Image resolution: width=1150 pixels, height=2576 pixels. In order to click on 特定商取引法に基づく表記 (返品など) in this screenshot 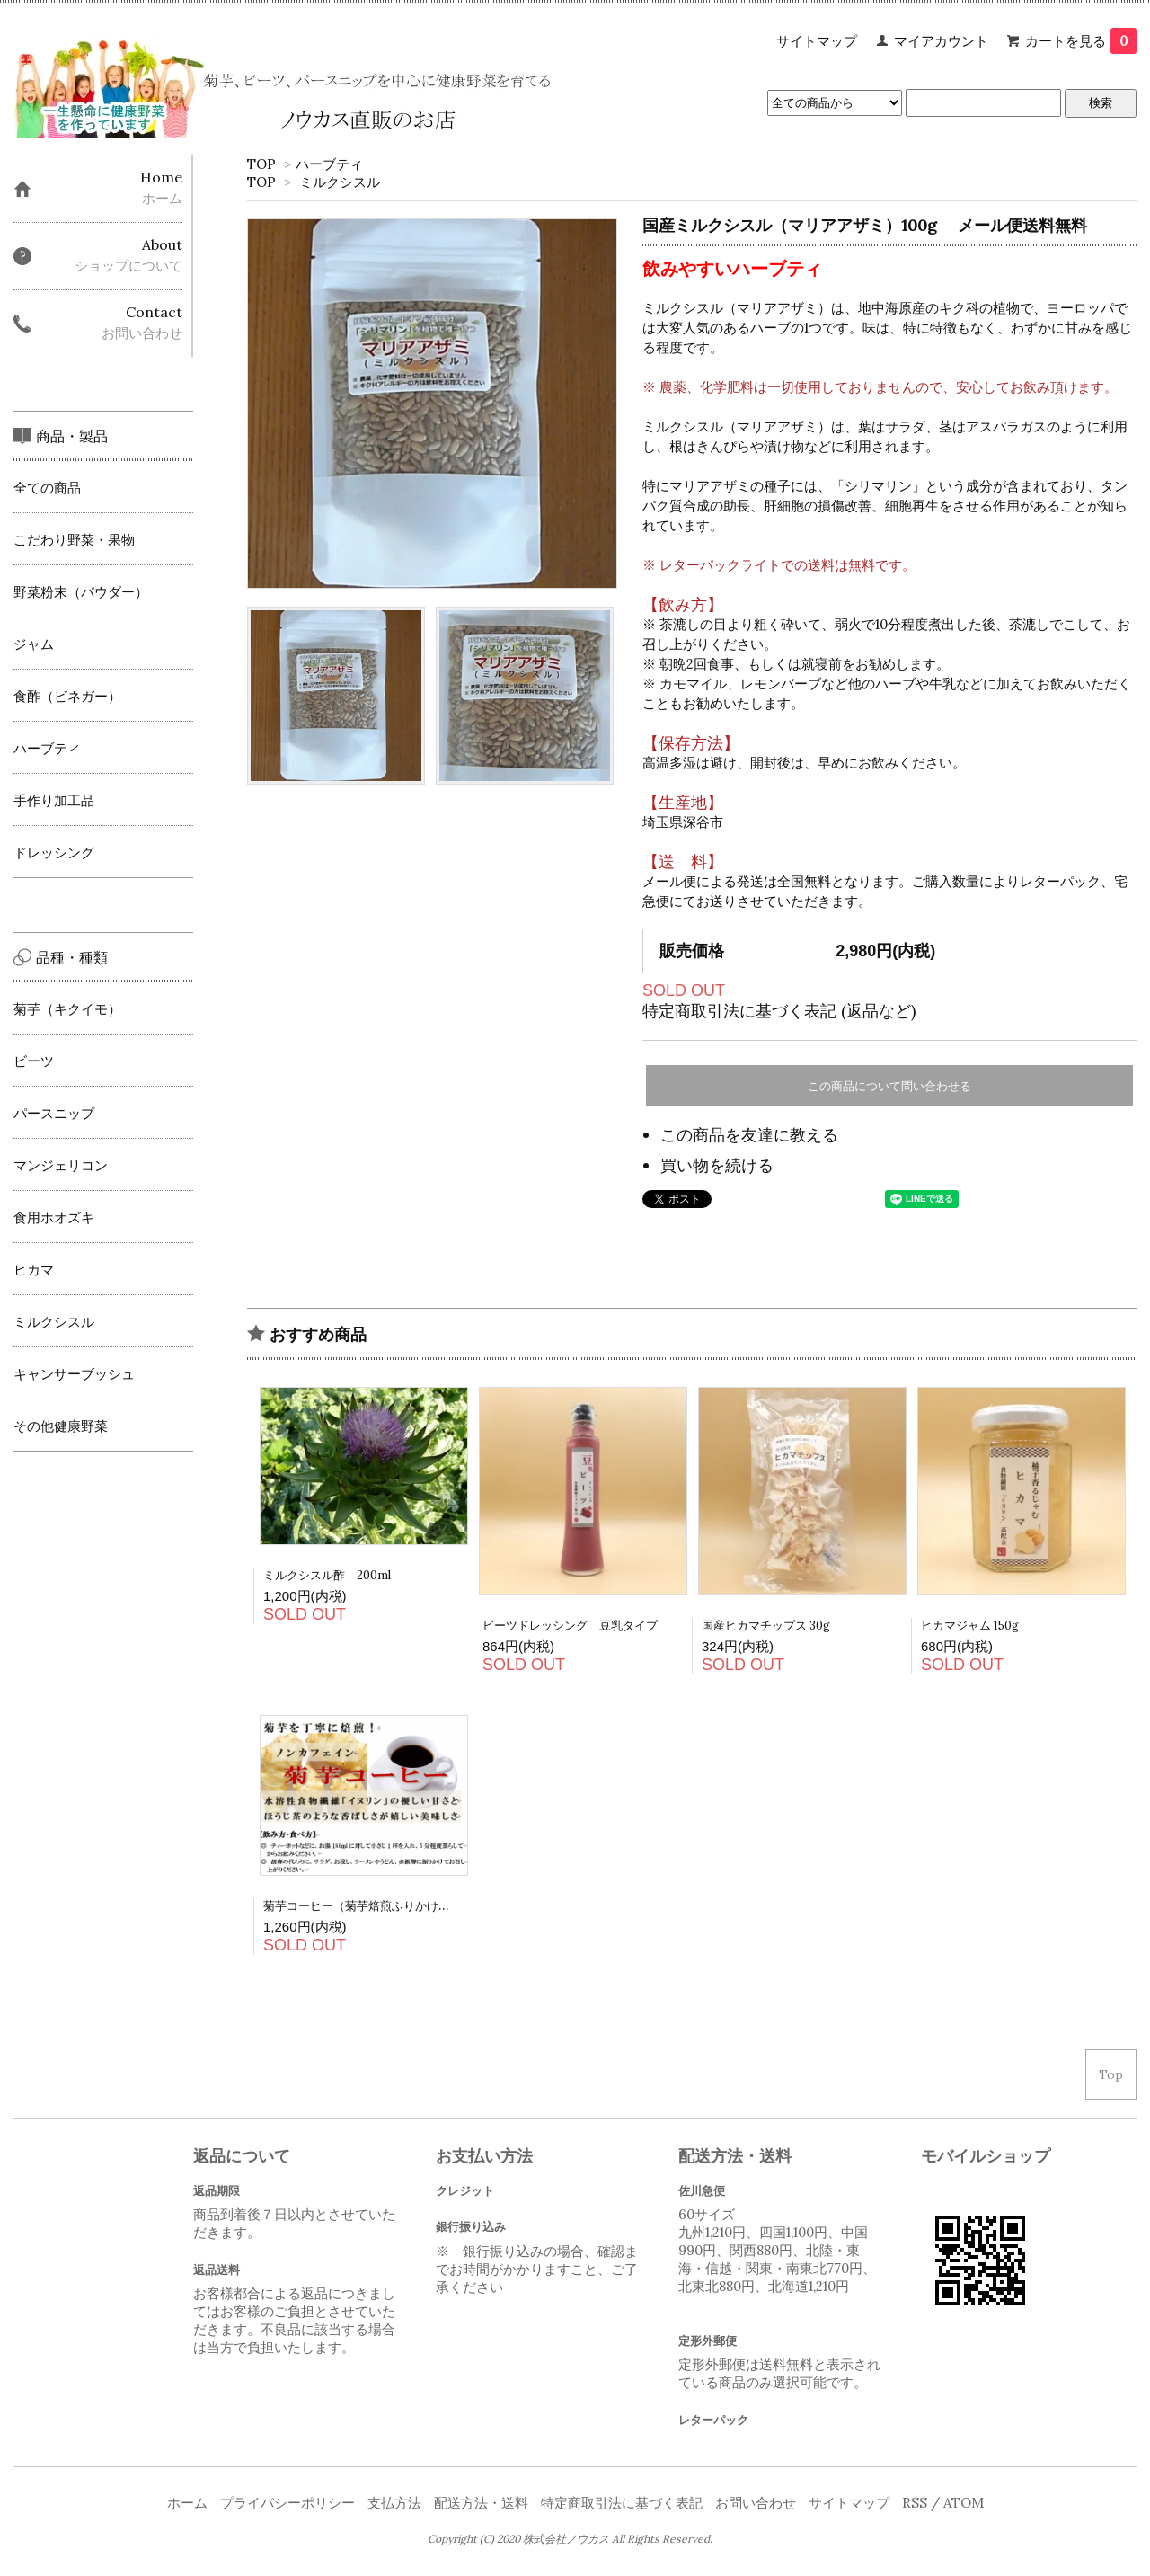, I will do `click(779, 1010)`.